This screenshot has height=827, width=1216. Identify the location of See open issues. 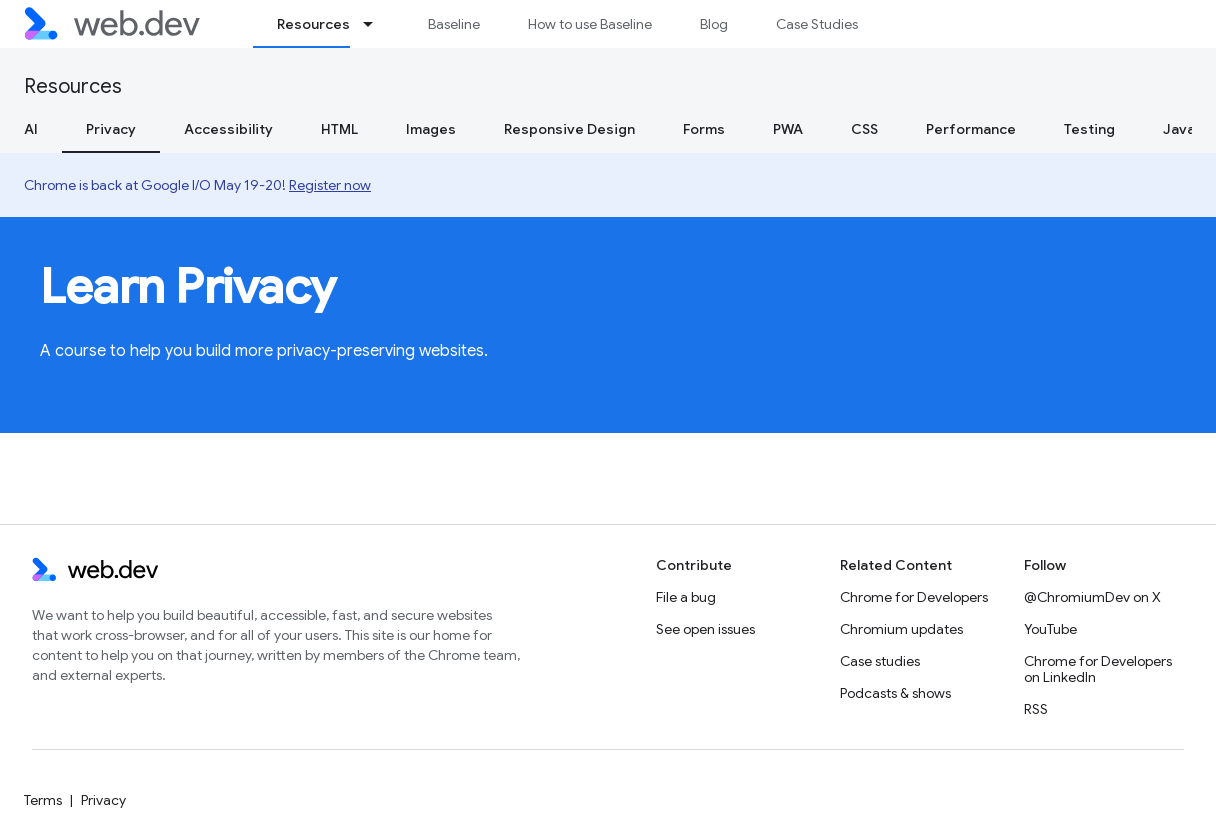
(705, 629).